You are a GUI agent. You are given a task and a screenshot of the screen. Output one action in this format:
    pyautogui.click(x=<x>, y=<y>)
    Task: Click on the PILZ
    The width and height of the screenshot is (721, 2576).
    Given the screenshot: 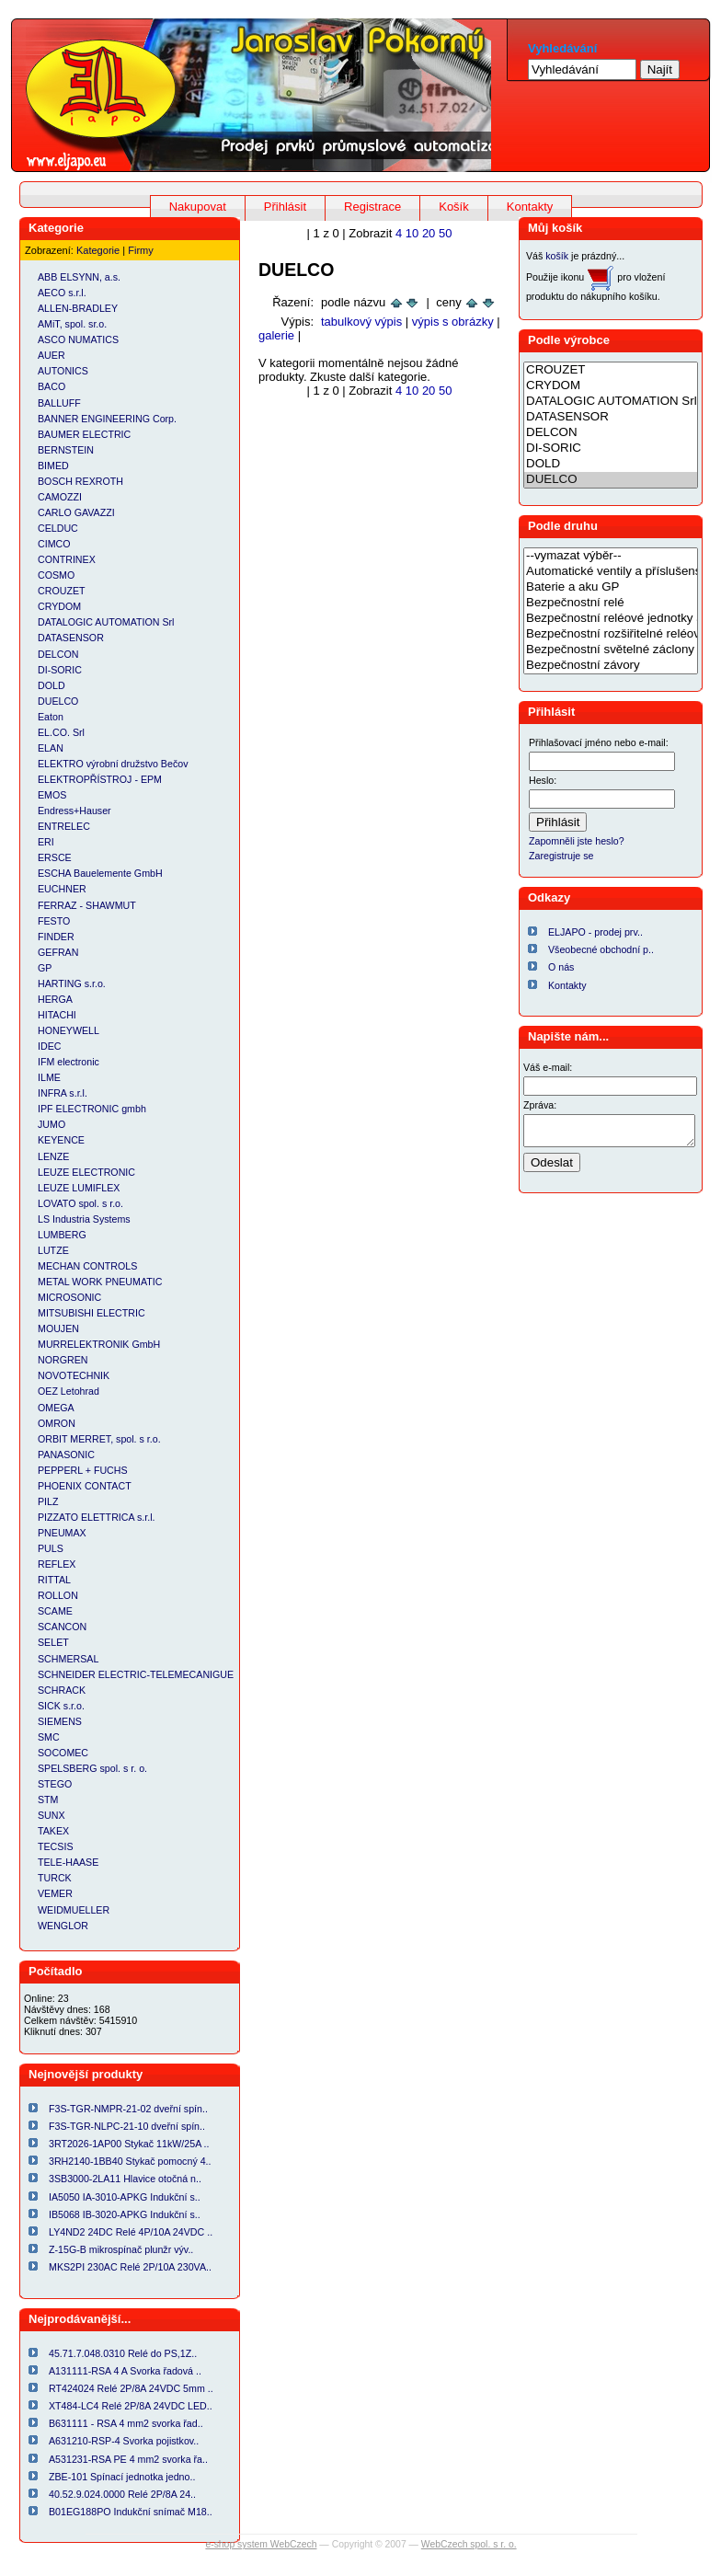 What is the action you would take?
    pyautogui.click(x=48, y=1501)
    